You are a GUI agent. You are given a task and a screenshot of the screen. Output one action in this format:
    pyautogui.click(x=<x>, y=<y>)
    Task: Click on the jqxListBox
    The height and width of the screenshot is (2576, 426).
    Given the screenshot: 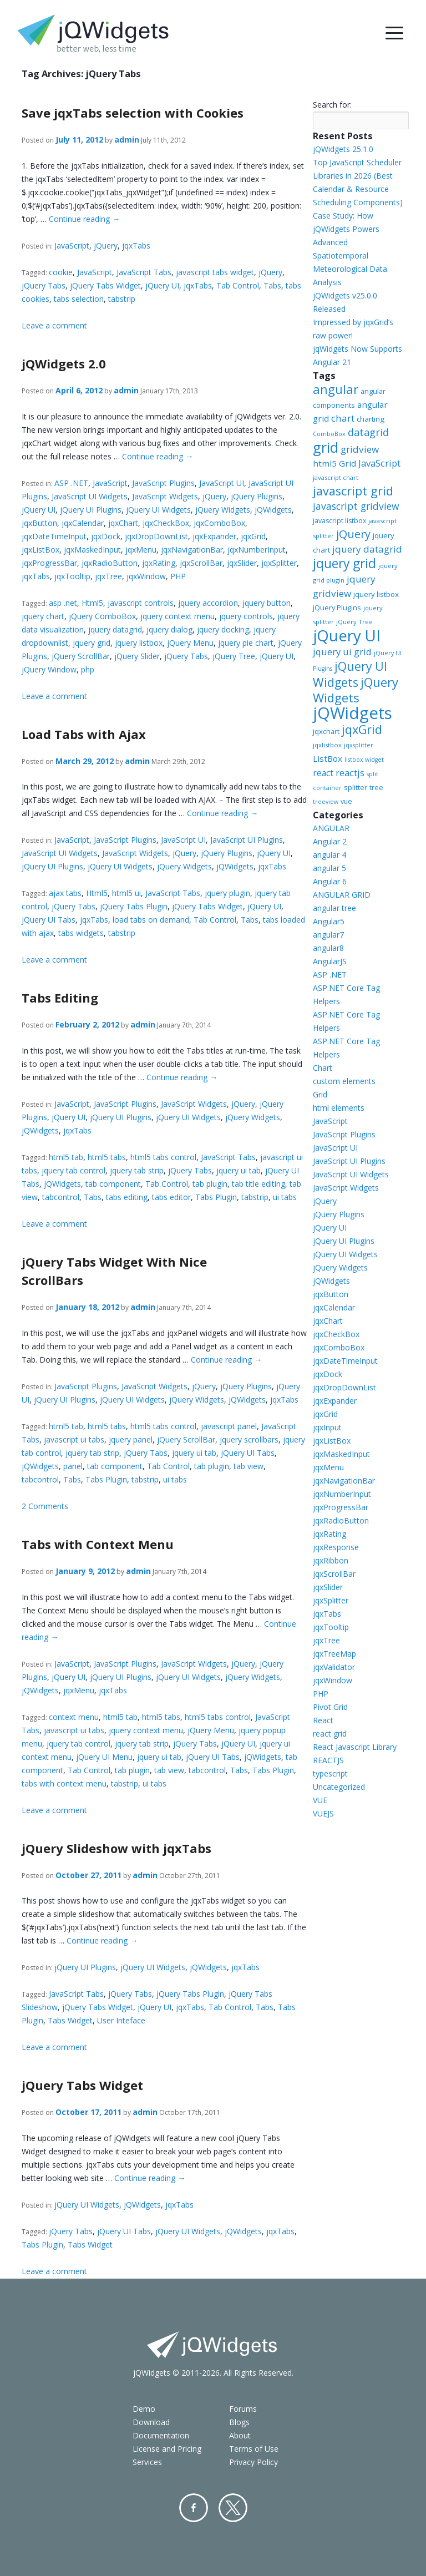 What is the action you would take?
    pyautogui.click(x=40, y=549)
    